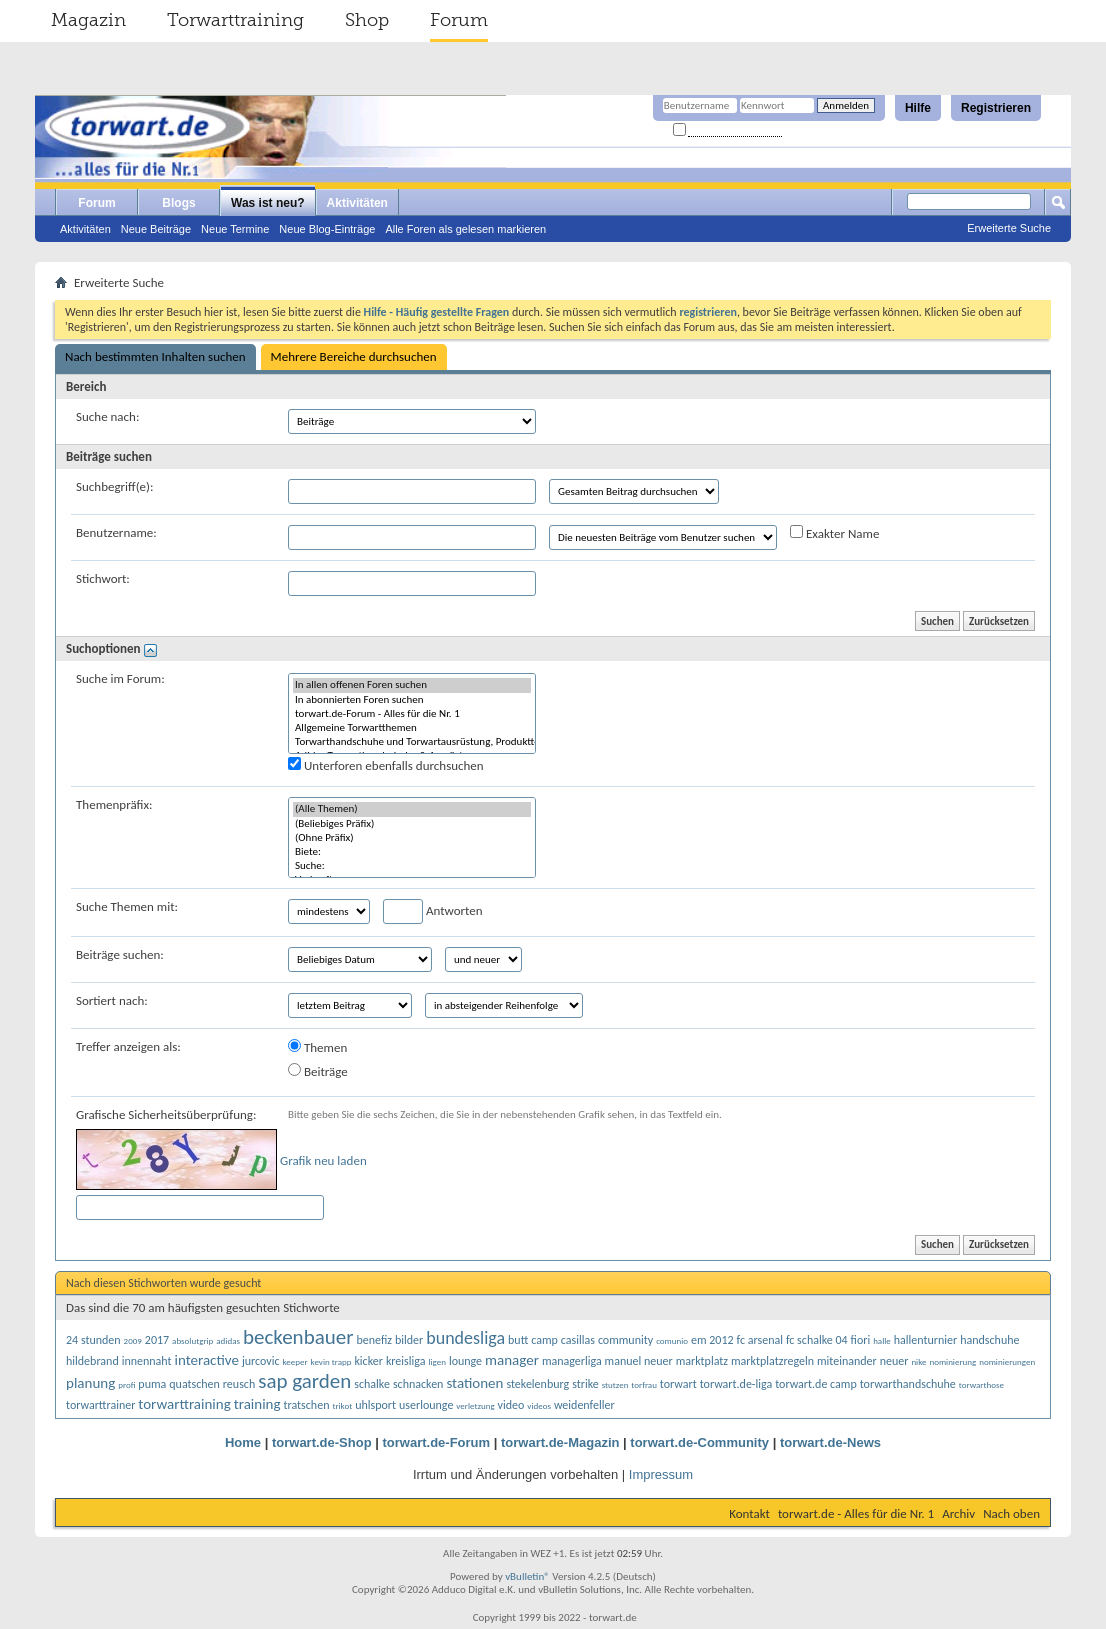 This screenshot has width=1106, height=1629. Describe the element at coordinates (527, 1576) in the screenshot. I see `vBulletin®` at that location.